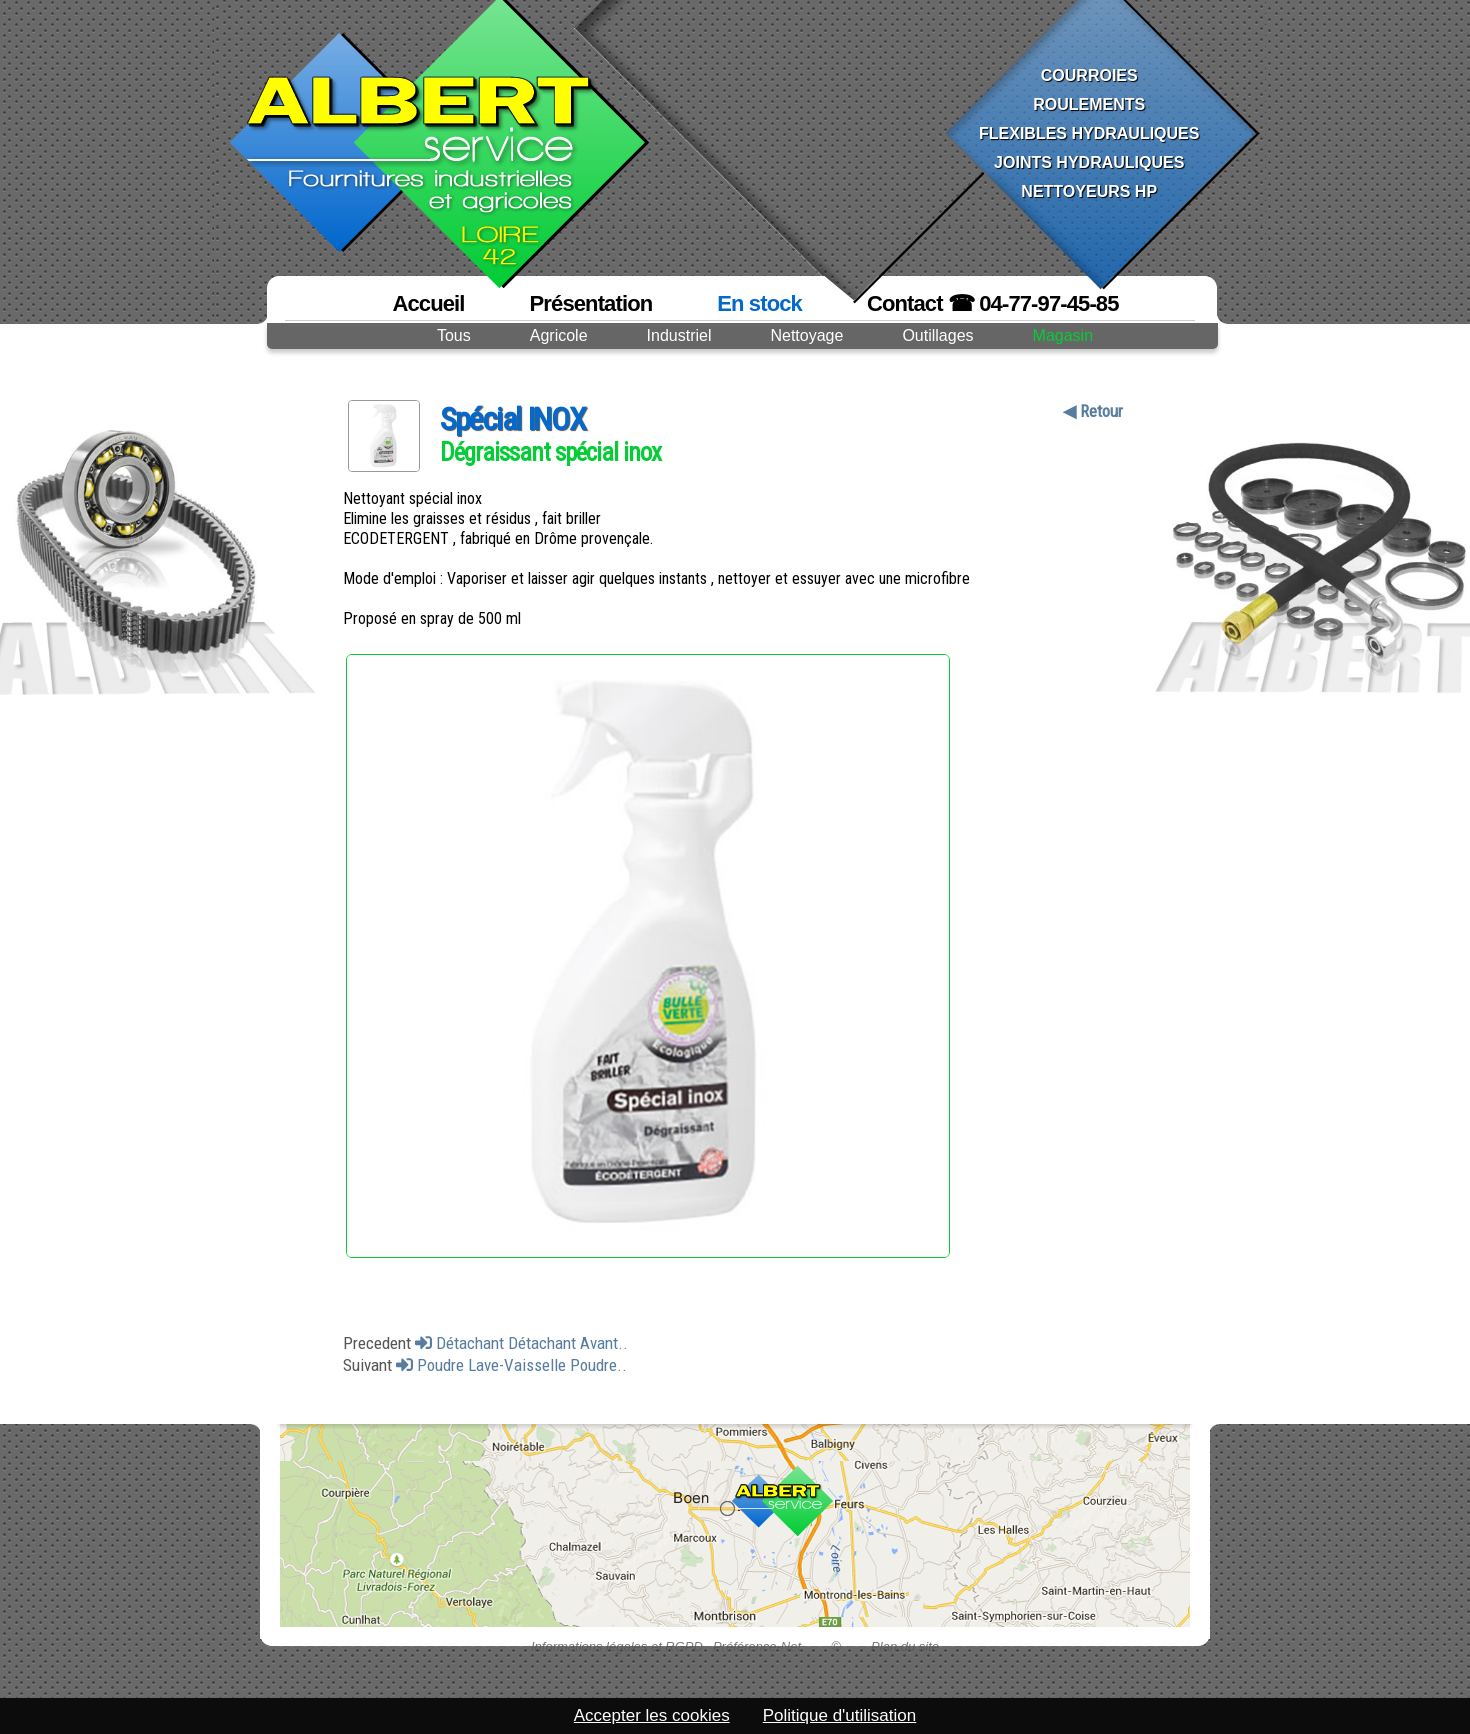 This screenshot has height=1734, width=1470. I want to click on Tous, so click(454, 335).